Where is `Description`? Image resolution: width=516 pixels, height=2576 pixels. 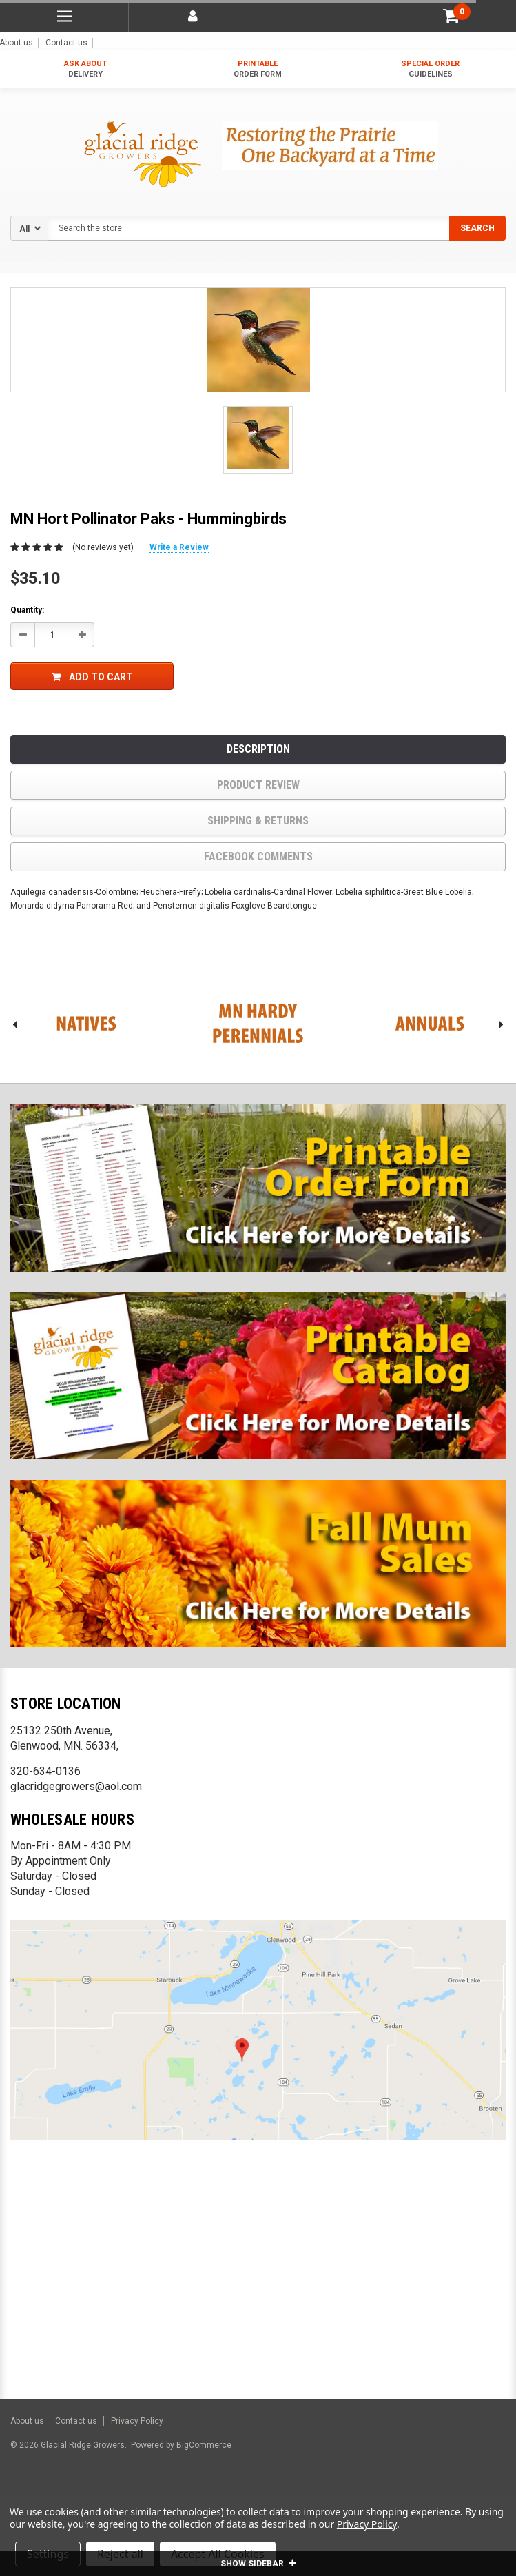
Description is located at coordinates (258, 748).